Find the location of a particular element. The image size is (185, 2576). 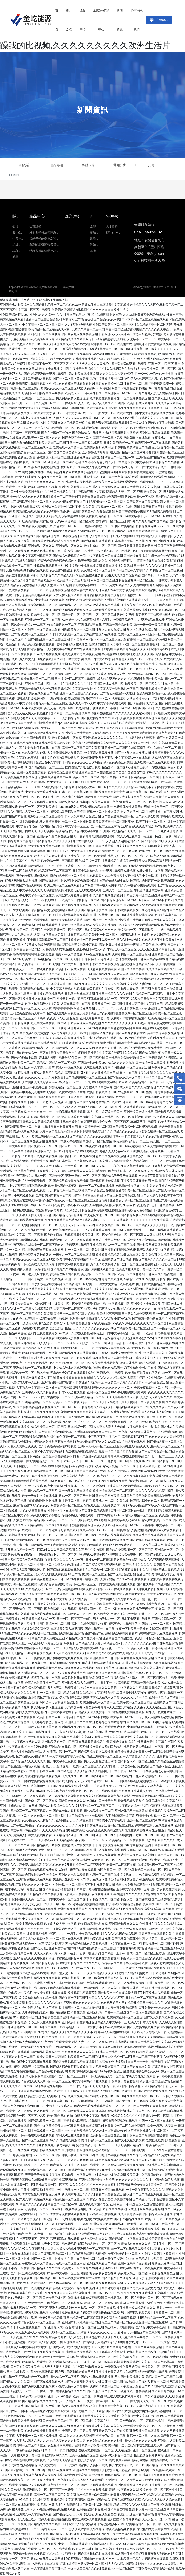

欧美精品一区二区精品久久水多 is located at coordinates (49, 329).